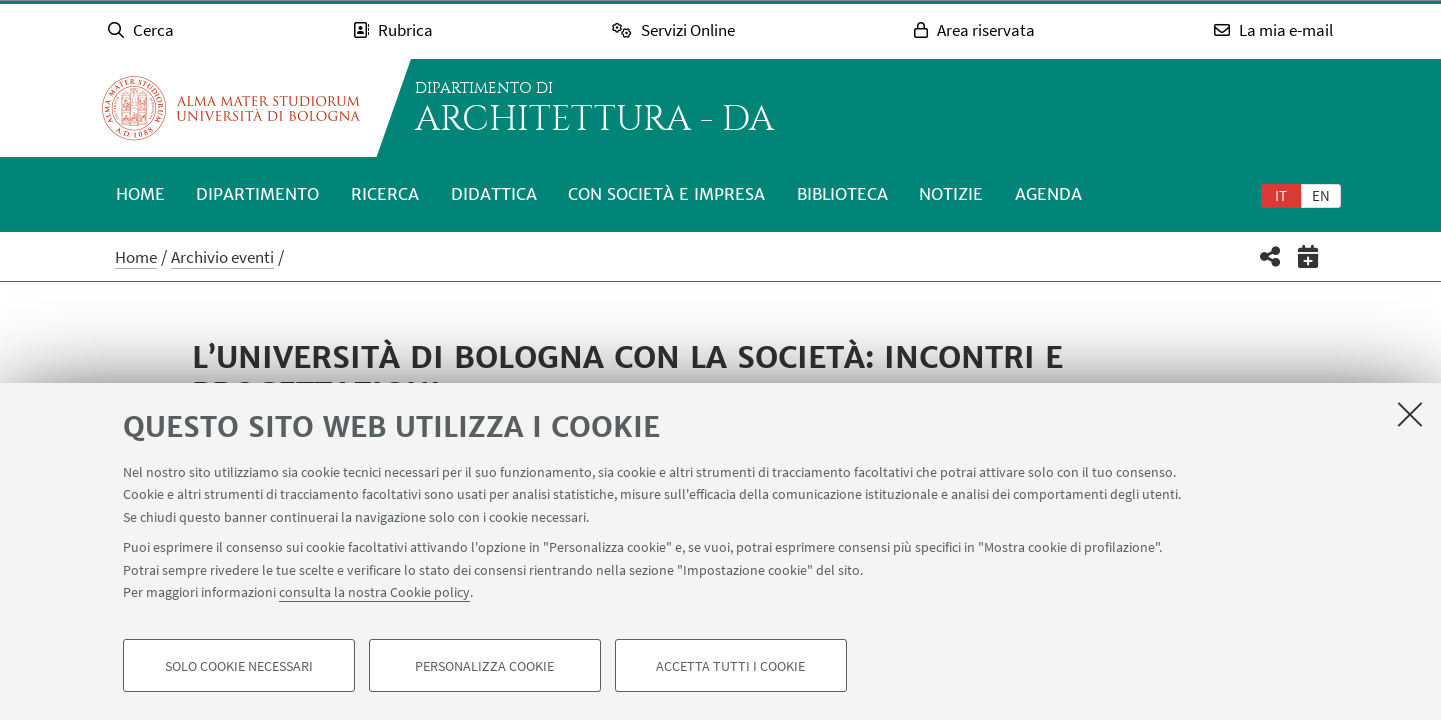 The width and height of the screenshot is (1441, 720). What do you see at coordinates (951, 194) in the screenshot?
I see `Notizie` at bounding box center [951, 194].